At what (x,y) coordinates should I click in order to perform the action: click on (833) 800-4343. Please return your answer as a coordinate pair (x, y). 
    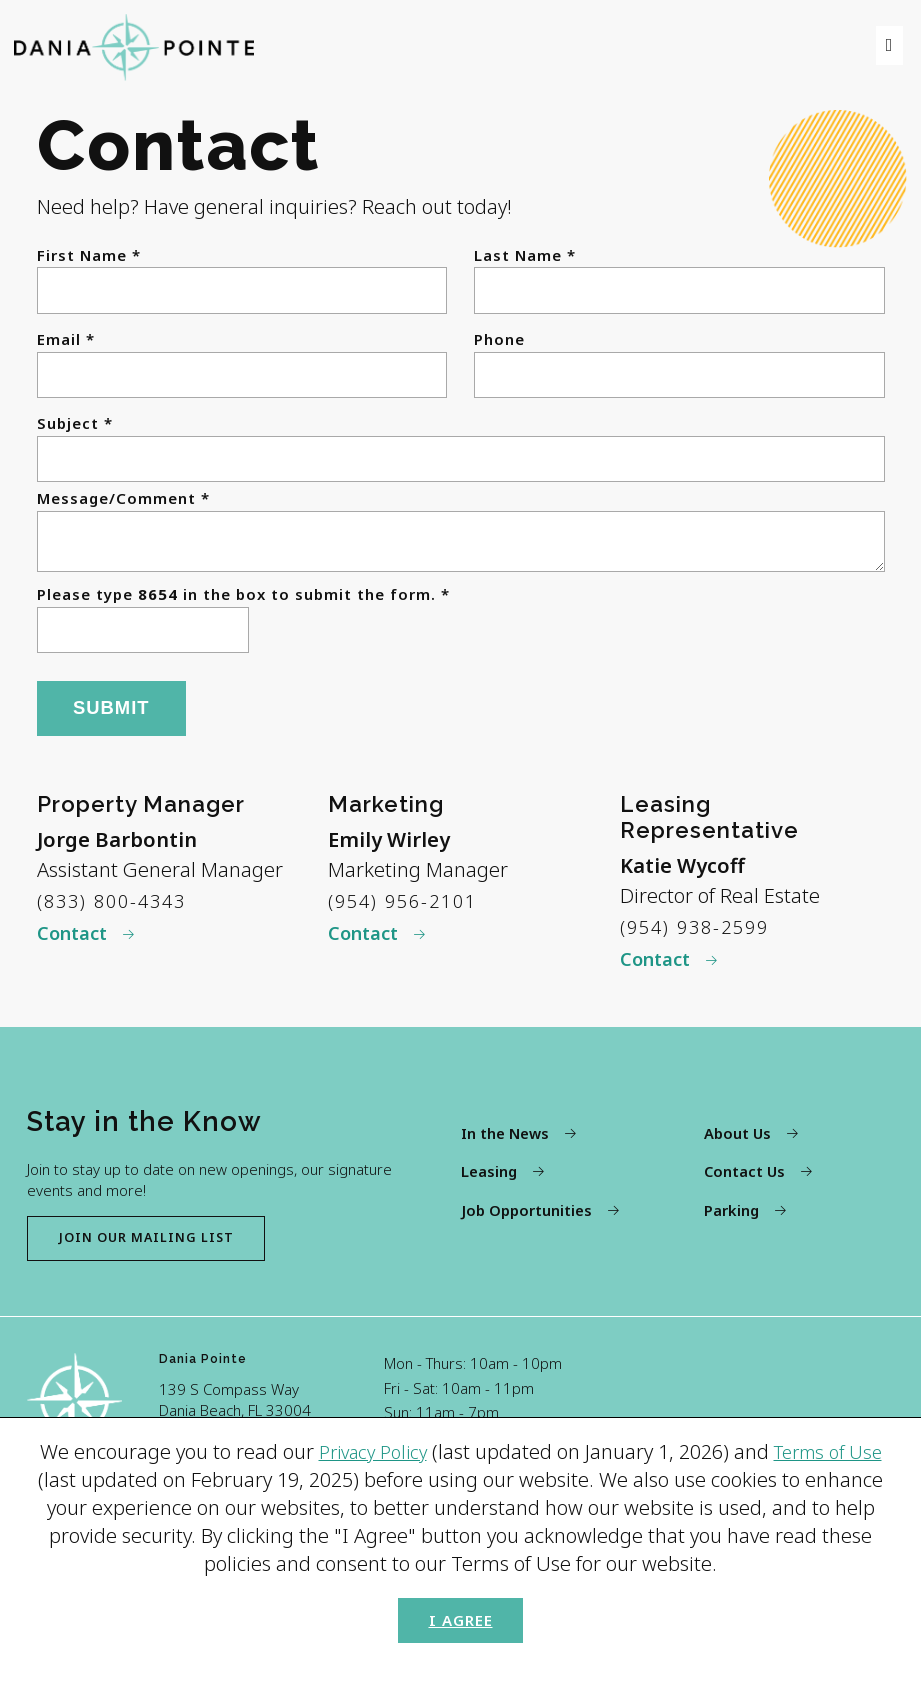
    Looking at the image, I should click on (118, 908).